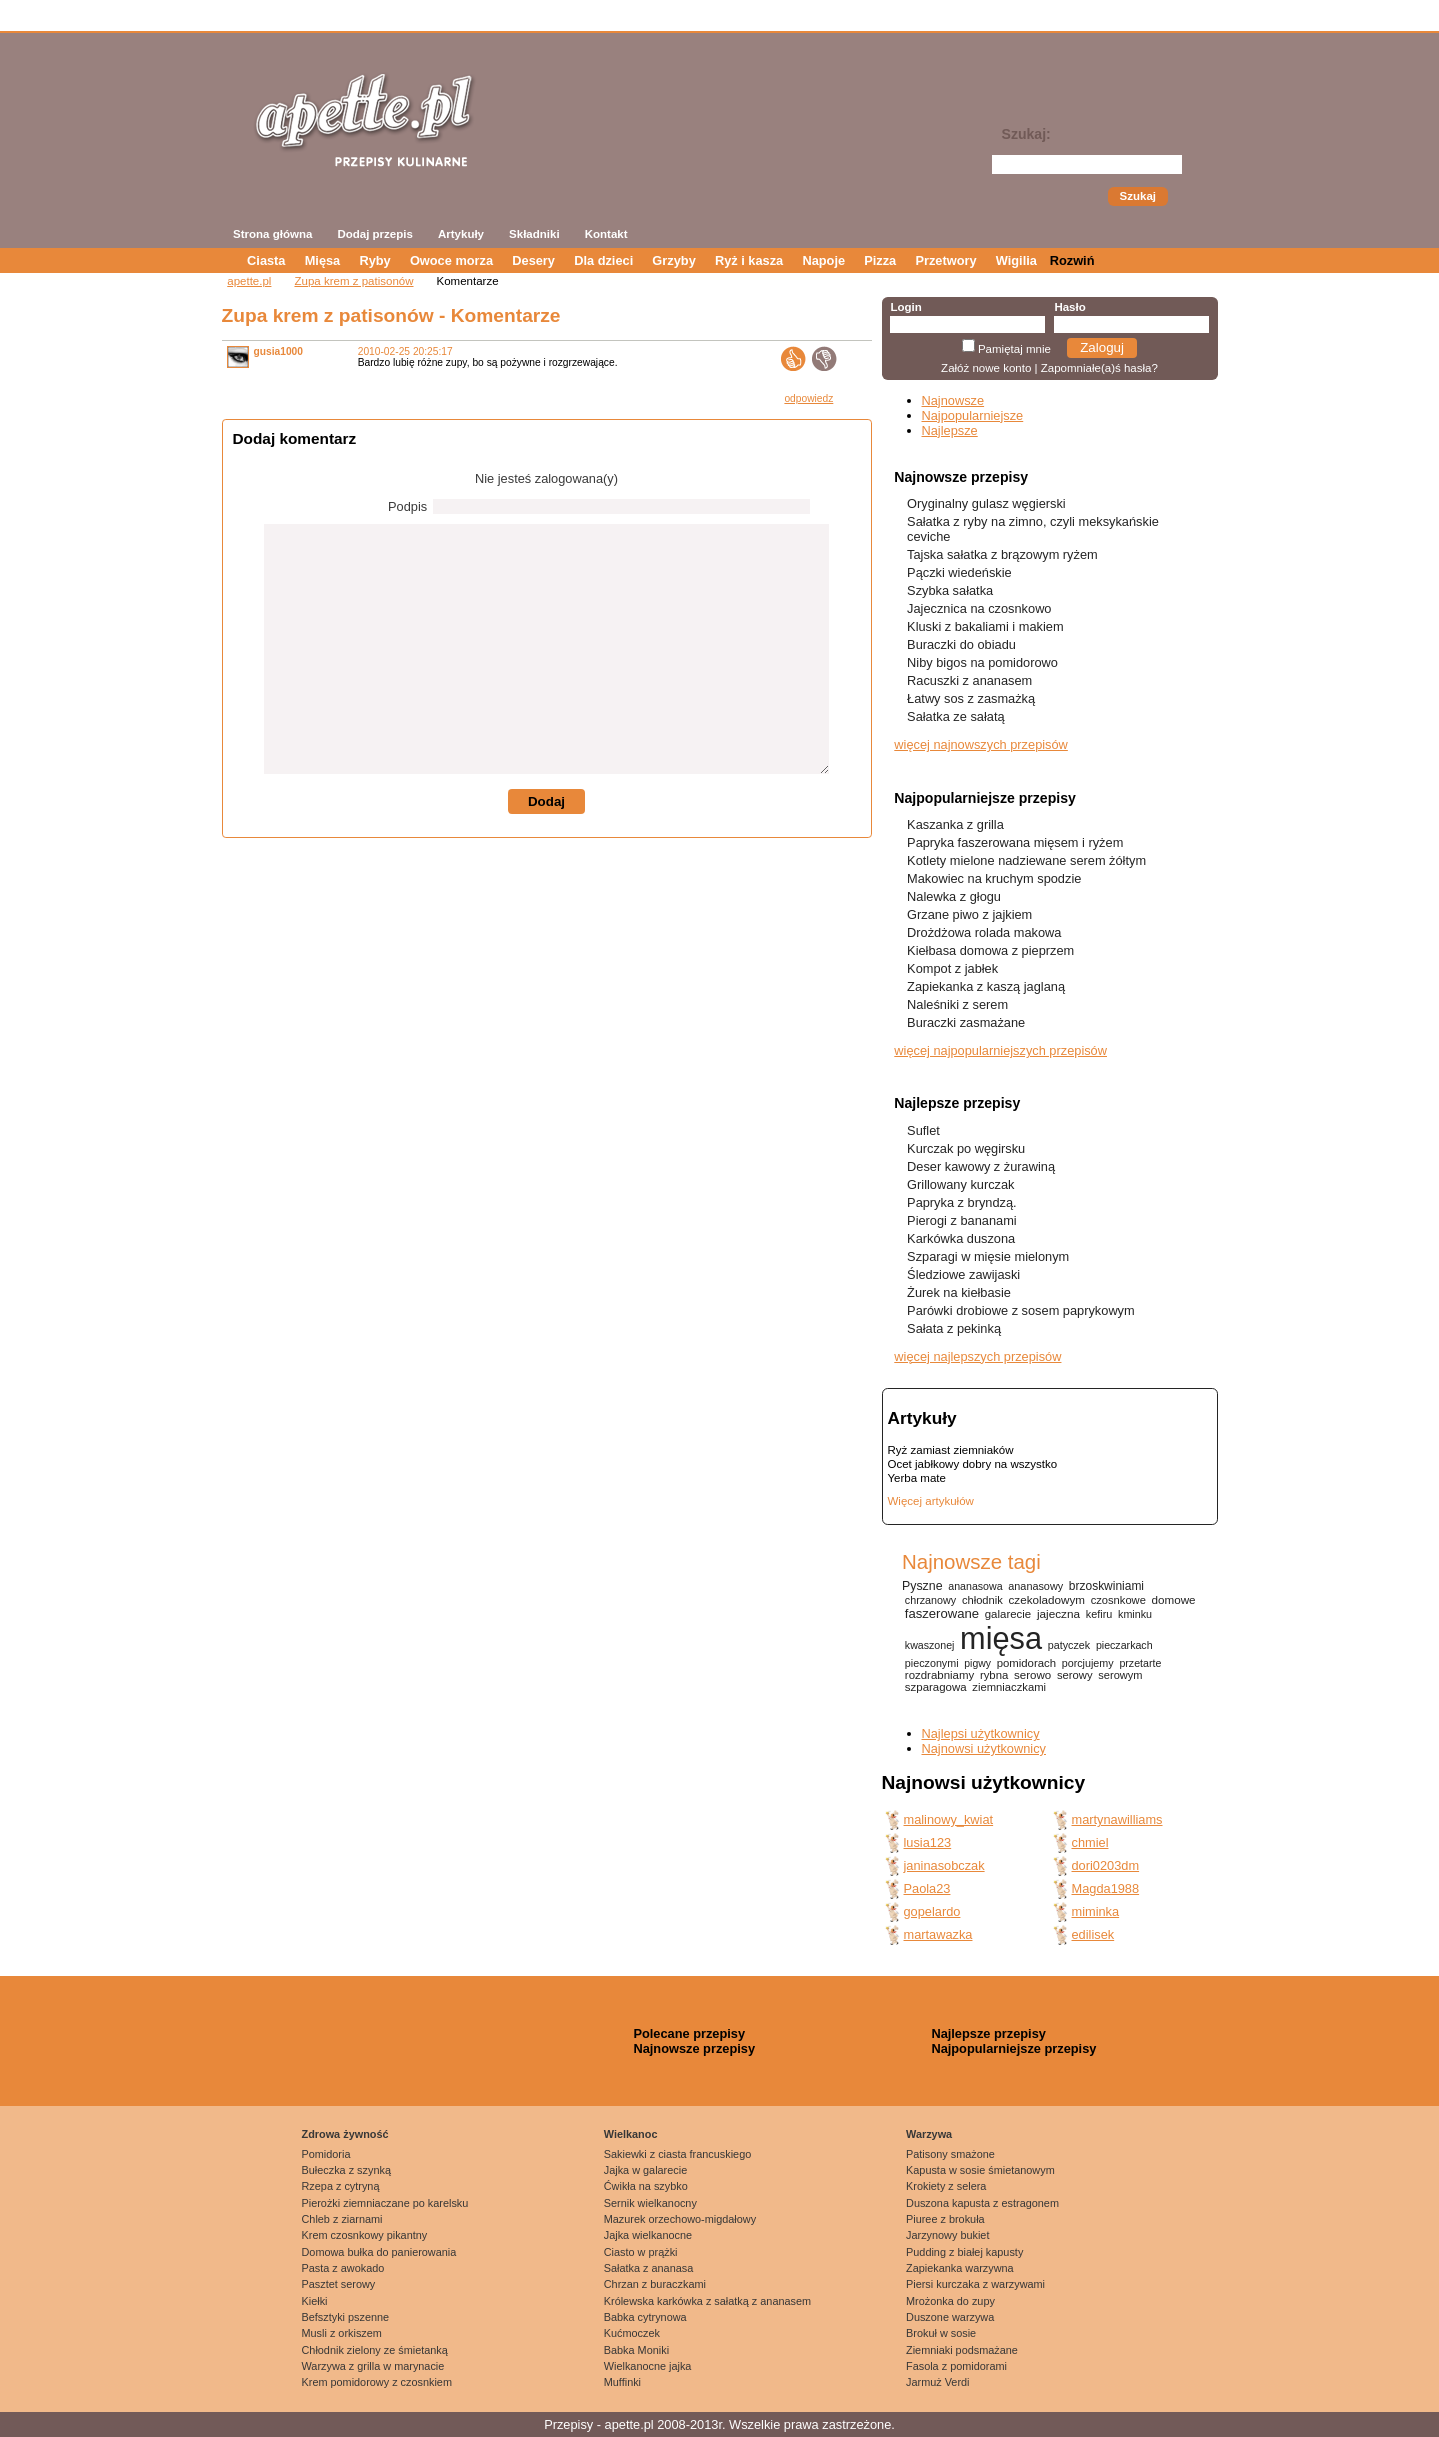 Image resolution: width=1439 pixels, height=2437 pixels. What do you see at coordinates (379, 2252) in the screenshot?
I see `Domowa bułka do panierowania` at bounding box center [379, 2252].